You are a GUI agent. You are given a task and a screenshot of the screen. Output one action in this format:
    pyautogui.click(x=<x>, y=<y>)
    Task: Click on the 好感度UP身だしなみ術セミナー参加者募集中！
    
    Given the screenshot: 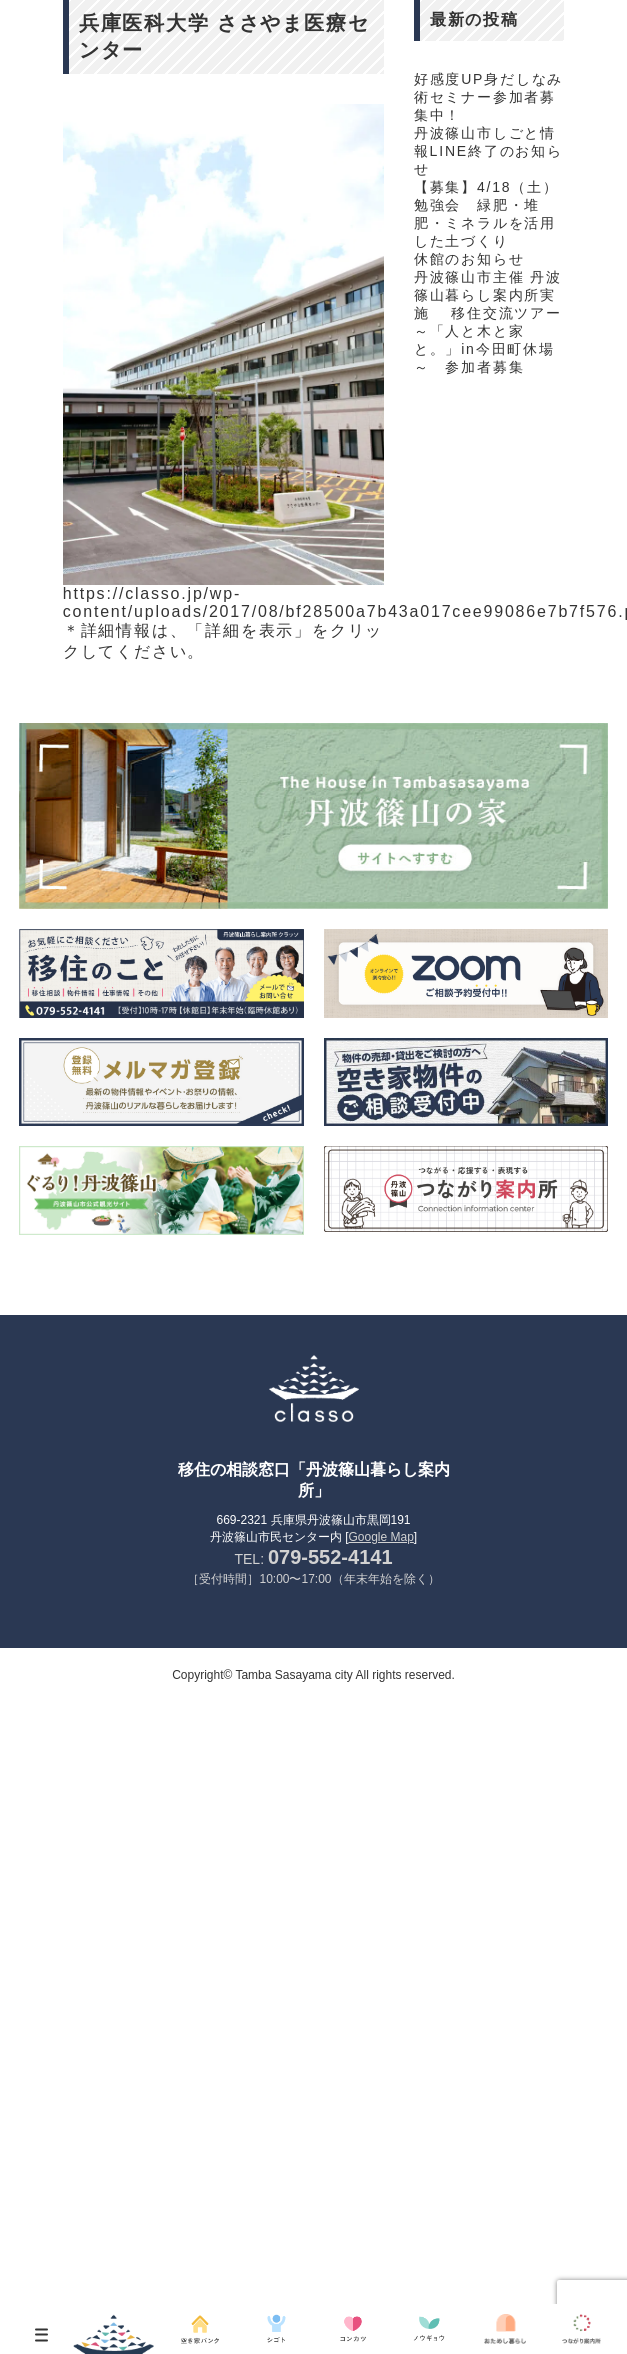 What is the action you would take?
    pyautogui.click(x=488, y=97)
    